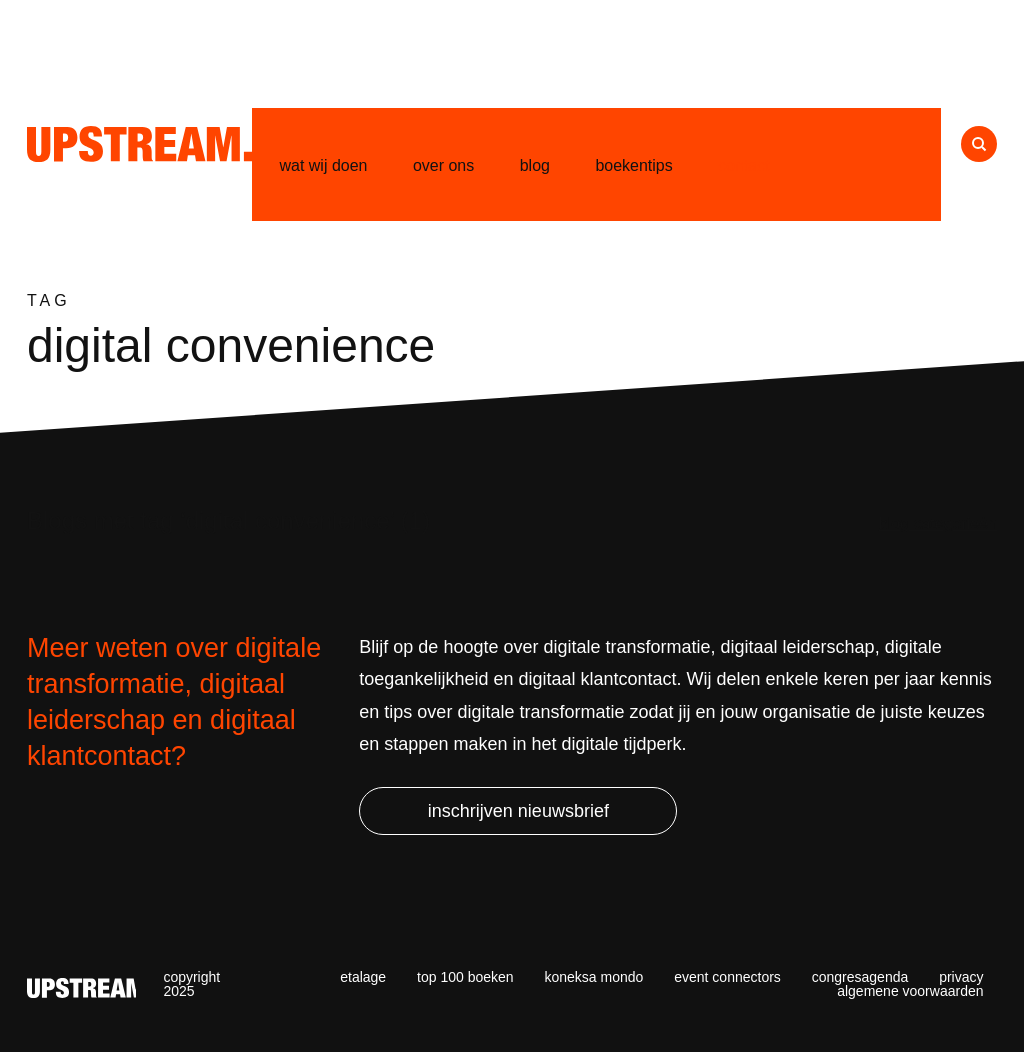 The image size is (1024, 1052). Describe the element at coordinates (744, 165) in the screenshot. I see `Contact` at that location.